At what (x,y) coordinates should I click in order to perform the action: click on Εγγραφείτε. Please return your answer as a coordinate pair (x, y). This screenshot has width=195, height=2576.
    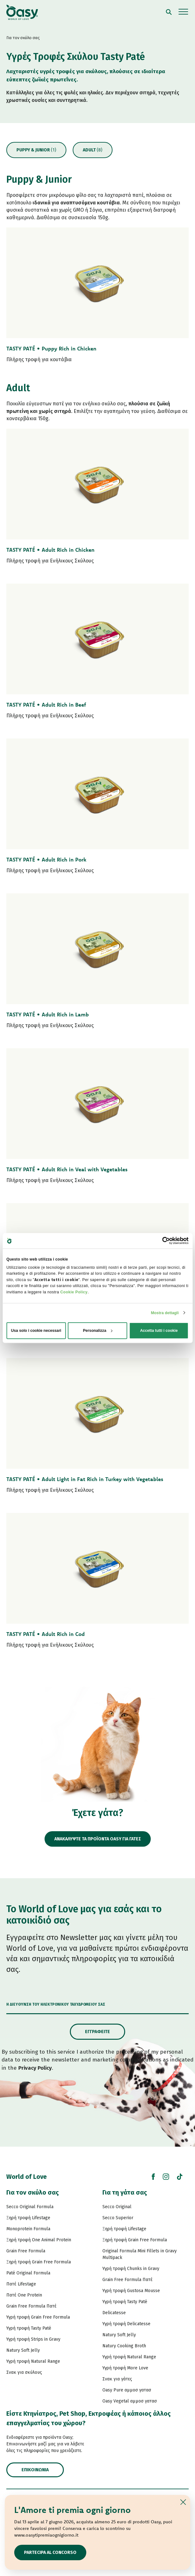
    Looking at the image, I should click on (97, 2031).